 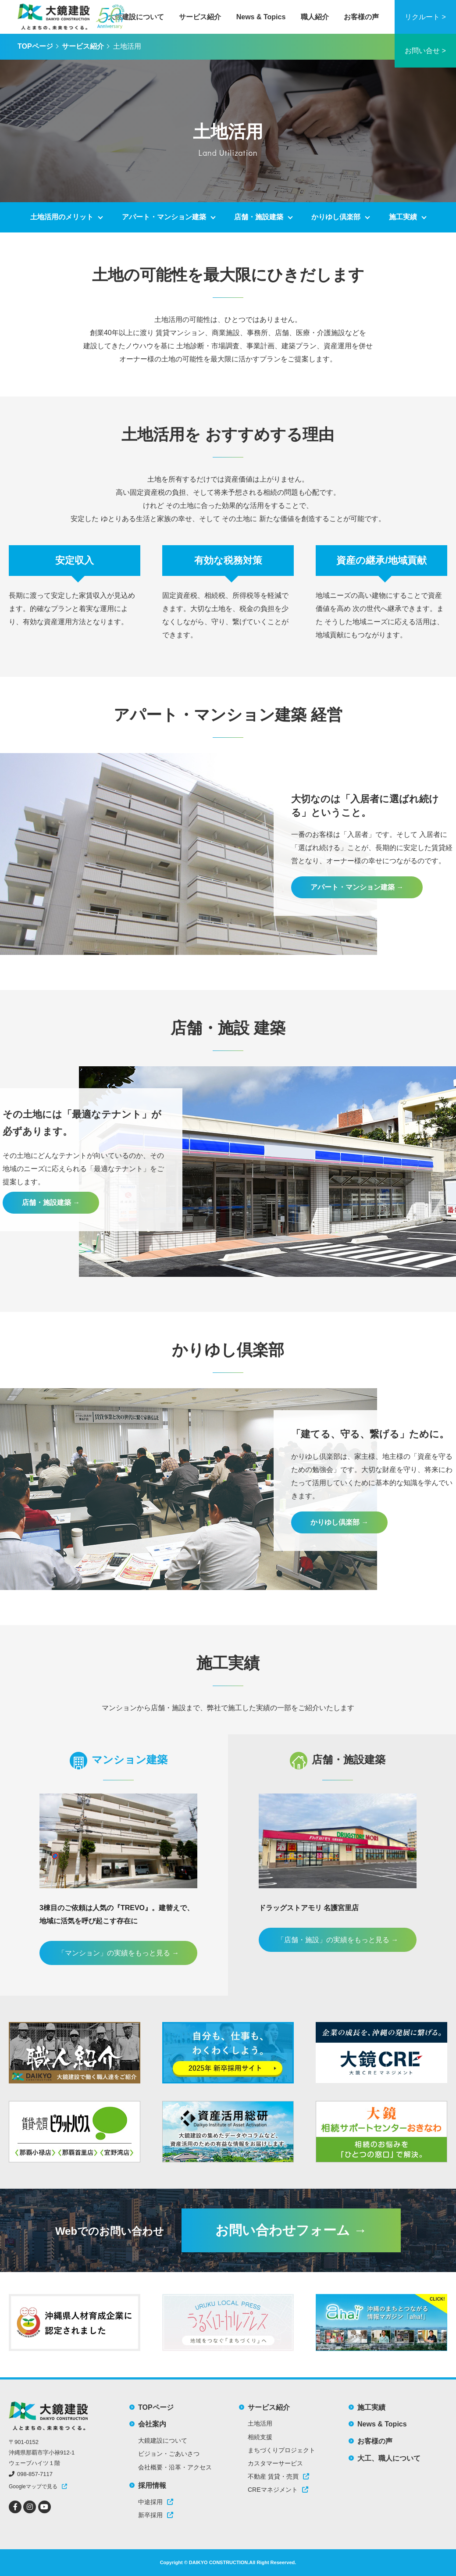 I want to click on 不動産 賃貸・売買, so click(x=278, y=2476).